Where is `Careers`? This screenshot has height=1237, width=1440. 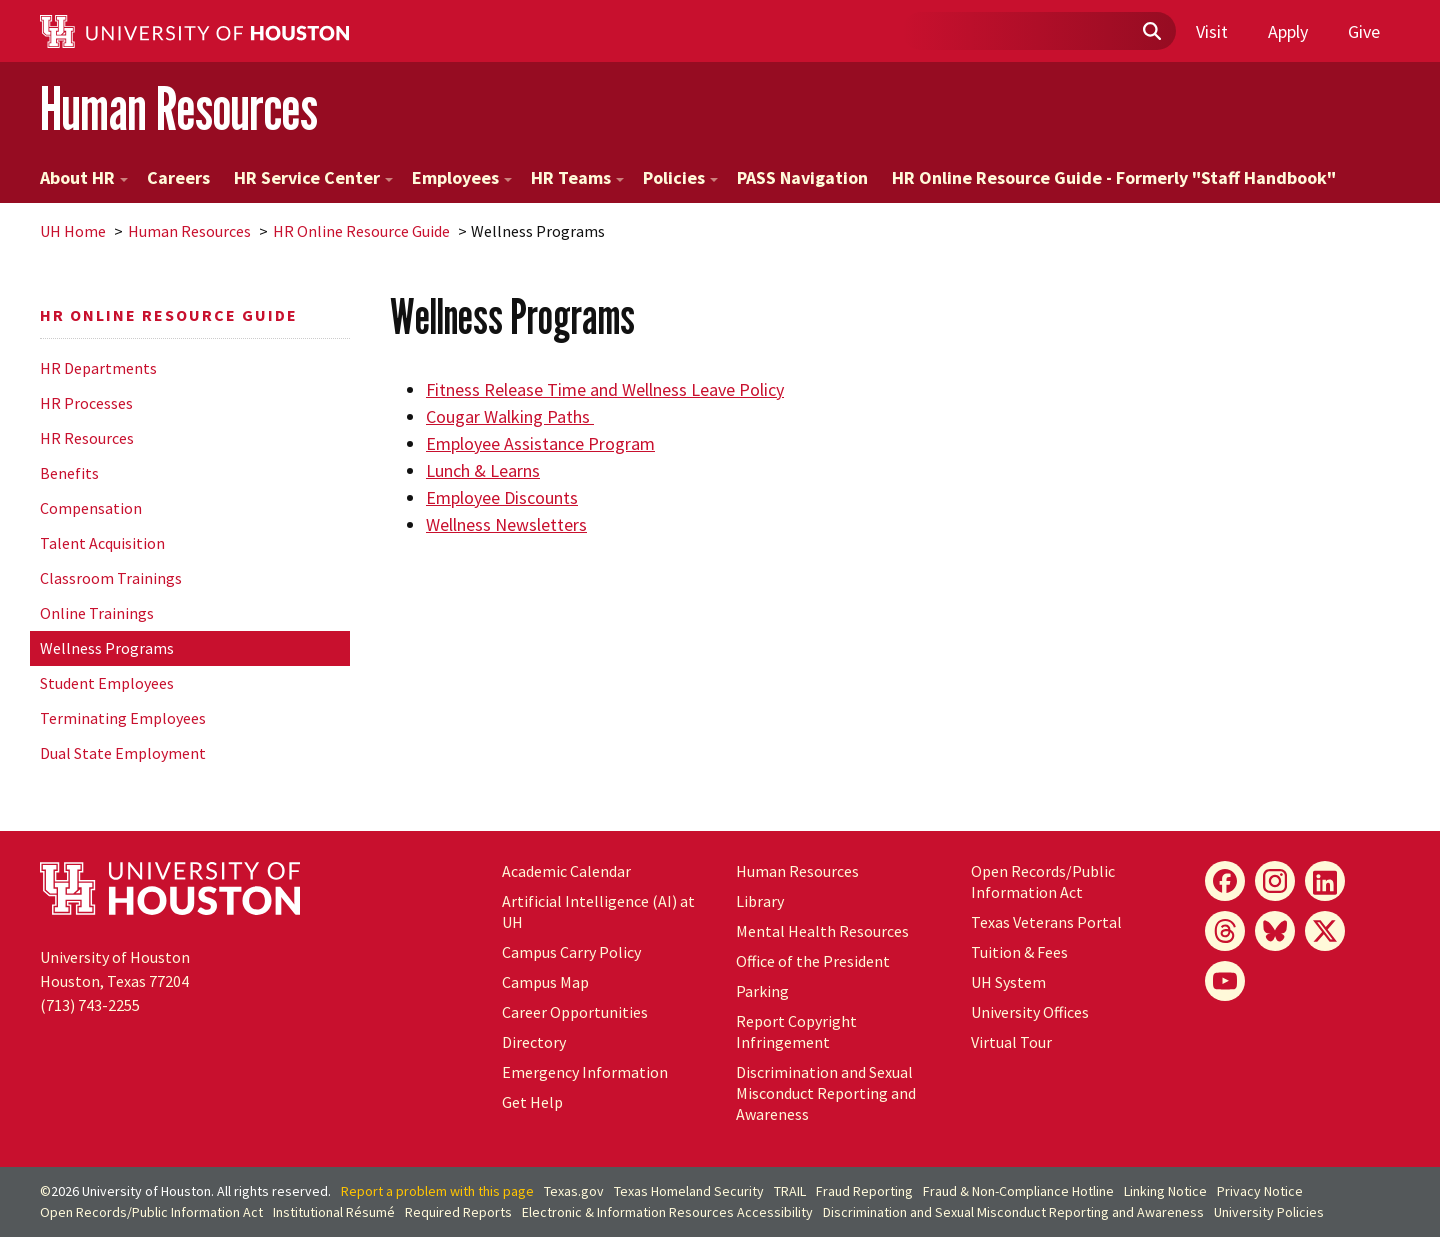
Careers is located at coordinates (178, 177).